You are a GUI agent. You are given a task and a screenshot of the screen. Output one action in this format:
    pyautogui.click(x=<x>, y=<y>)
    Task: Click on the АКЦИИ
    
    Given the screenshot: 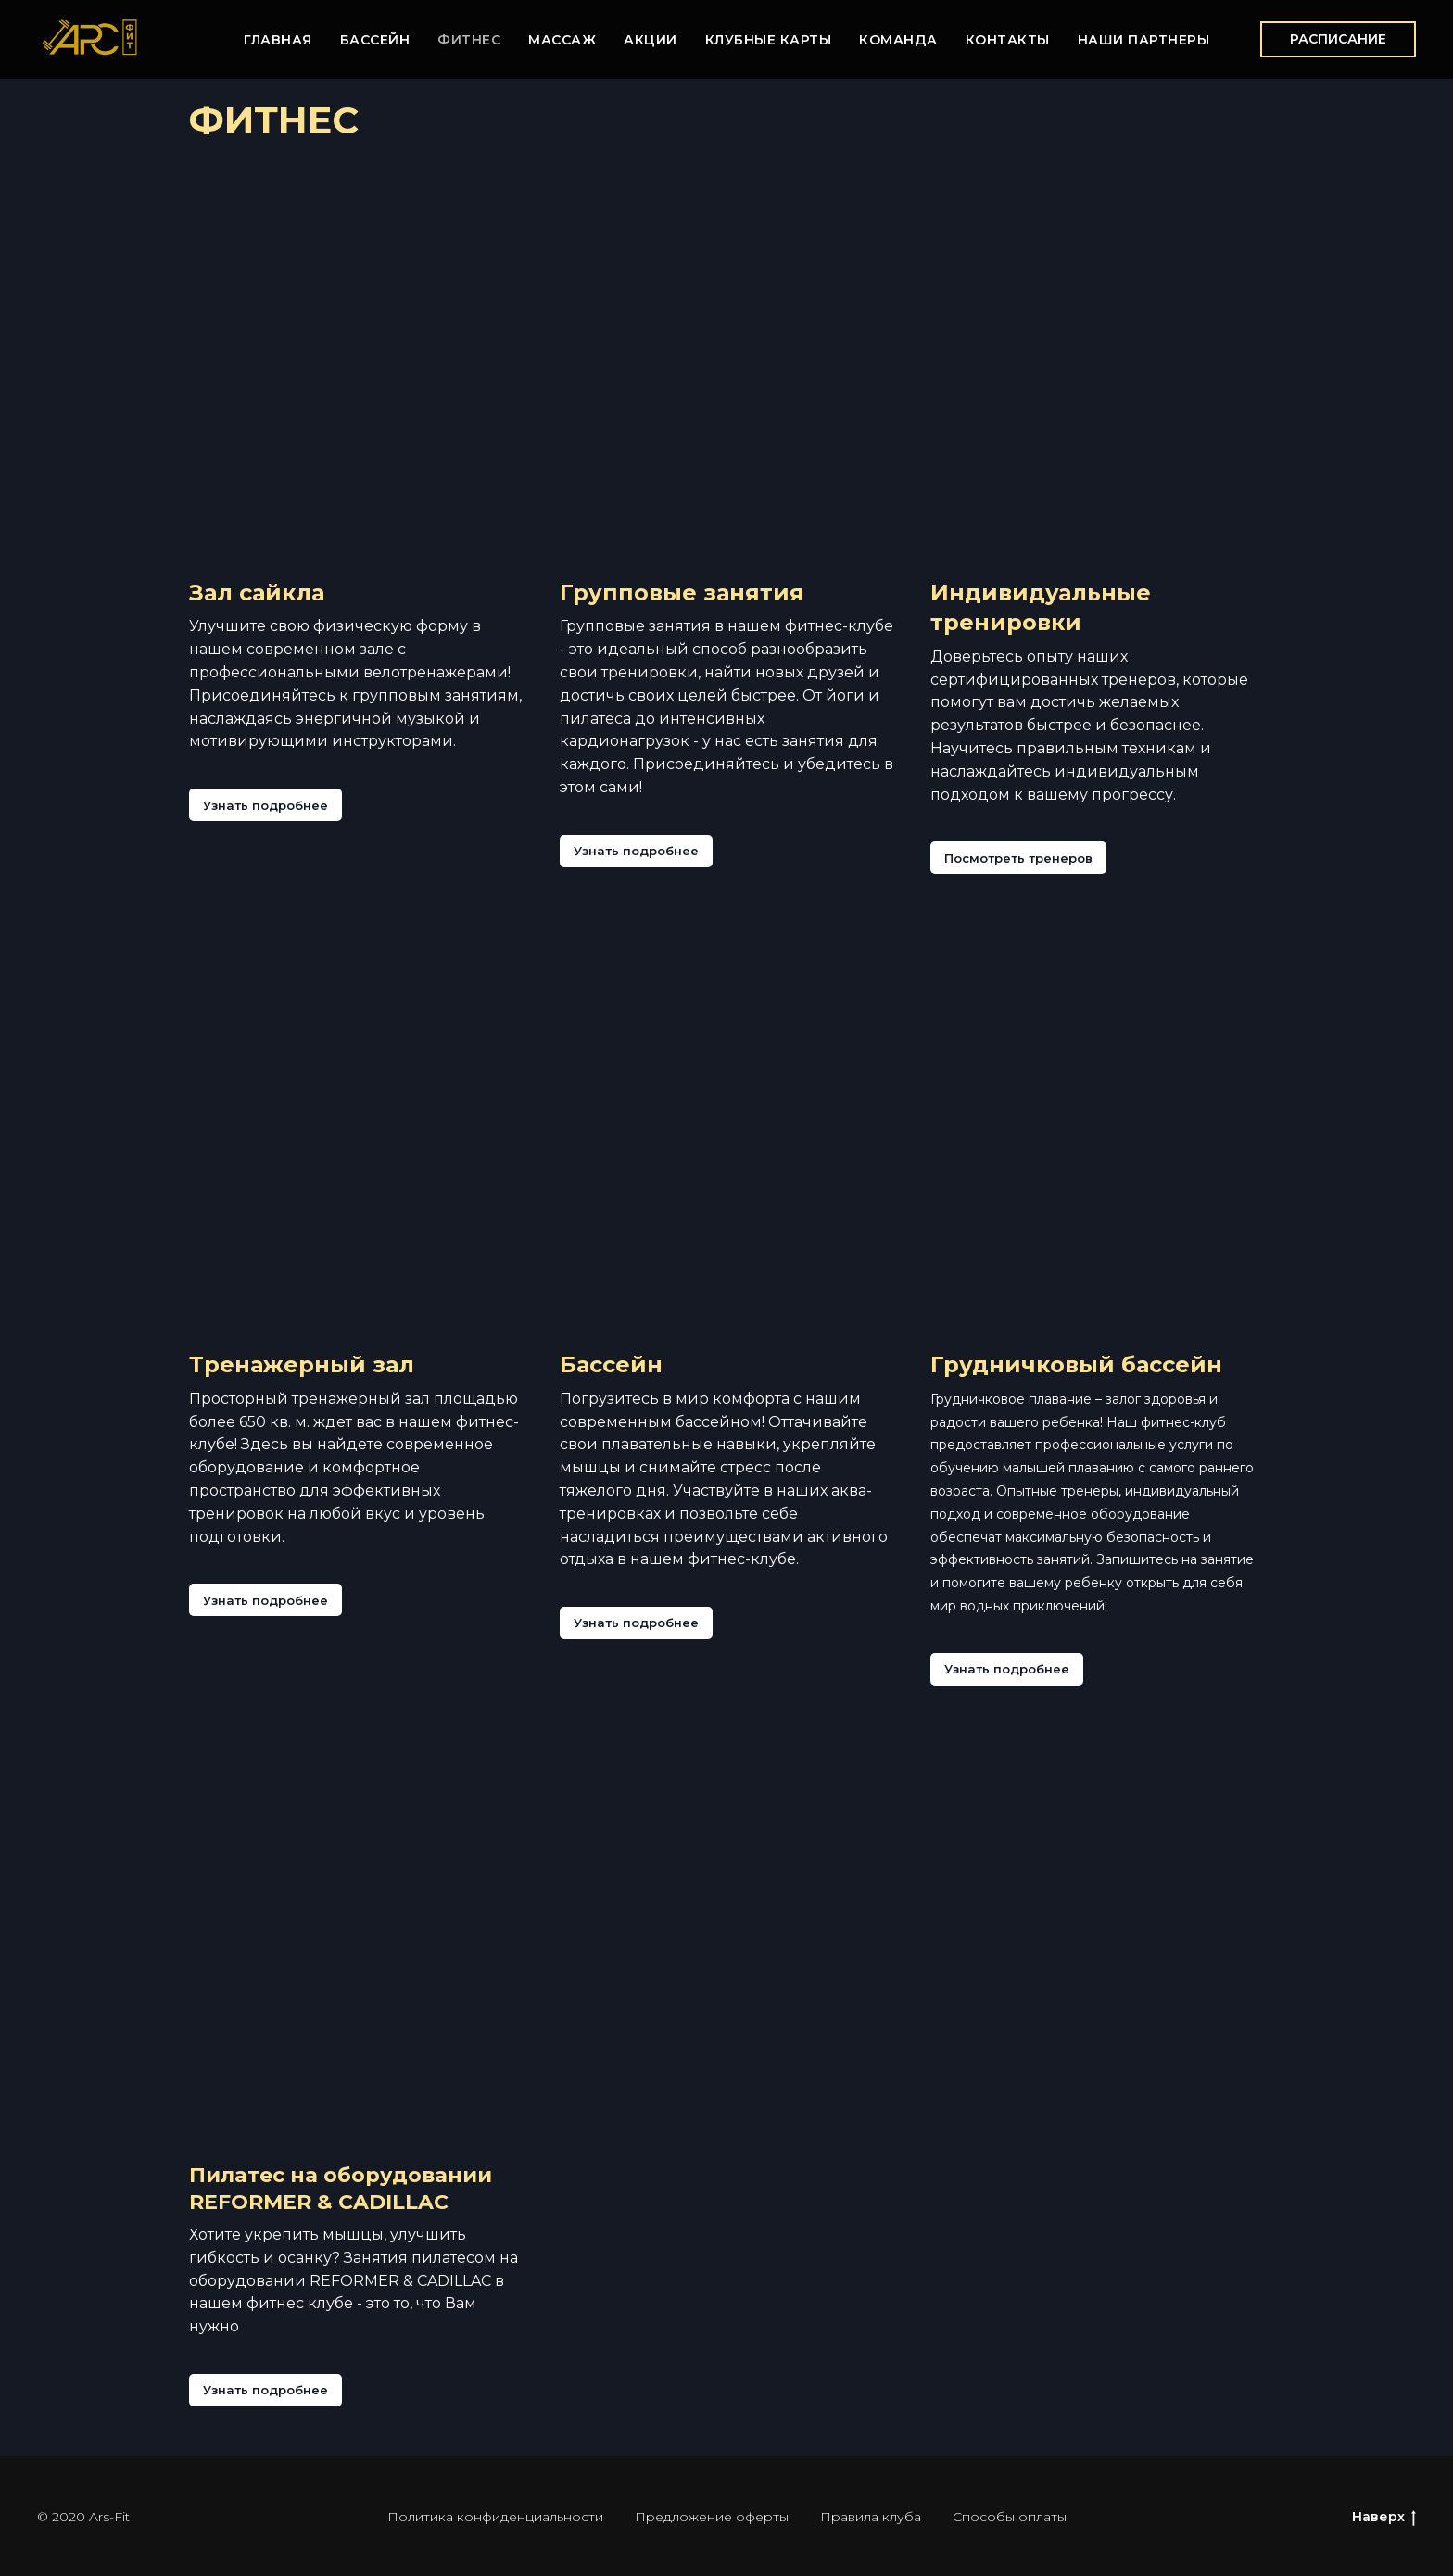 What is the action you would take?
    pyautogui.click(x=650, y=40)
    